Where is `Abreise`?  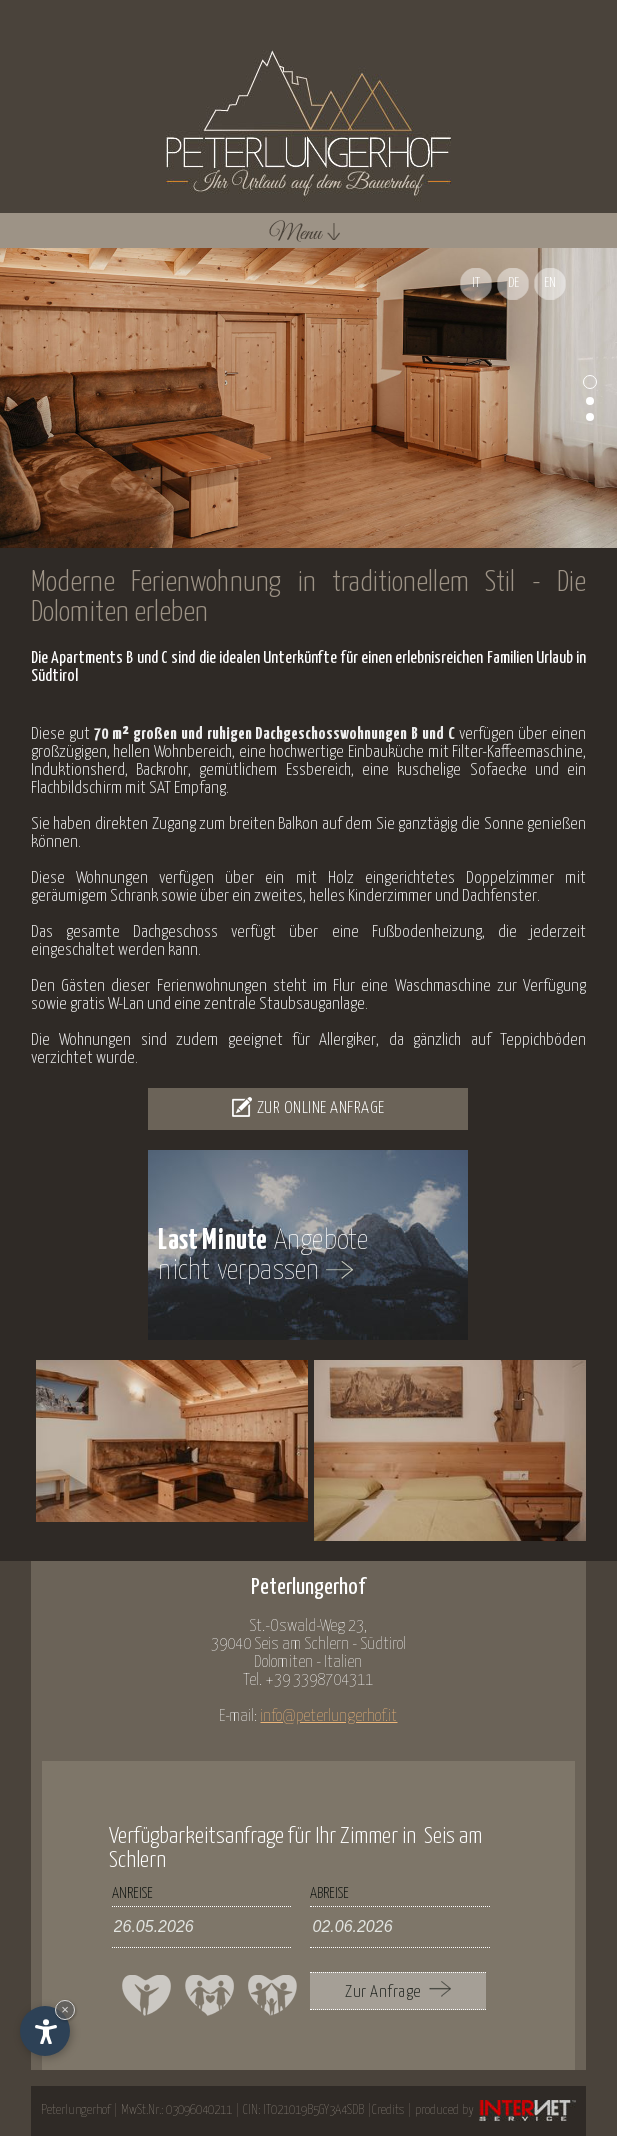 Abreise is located at coordinates (329, 1893).